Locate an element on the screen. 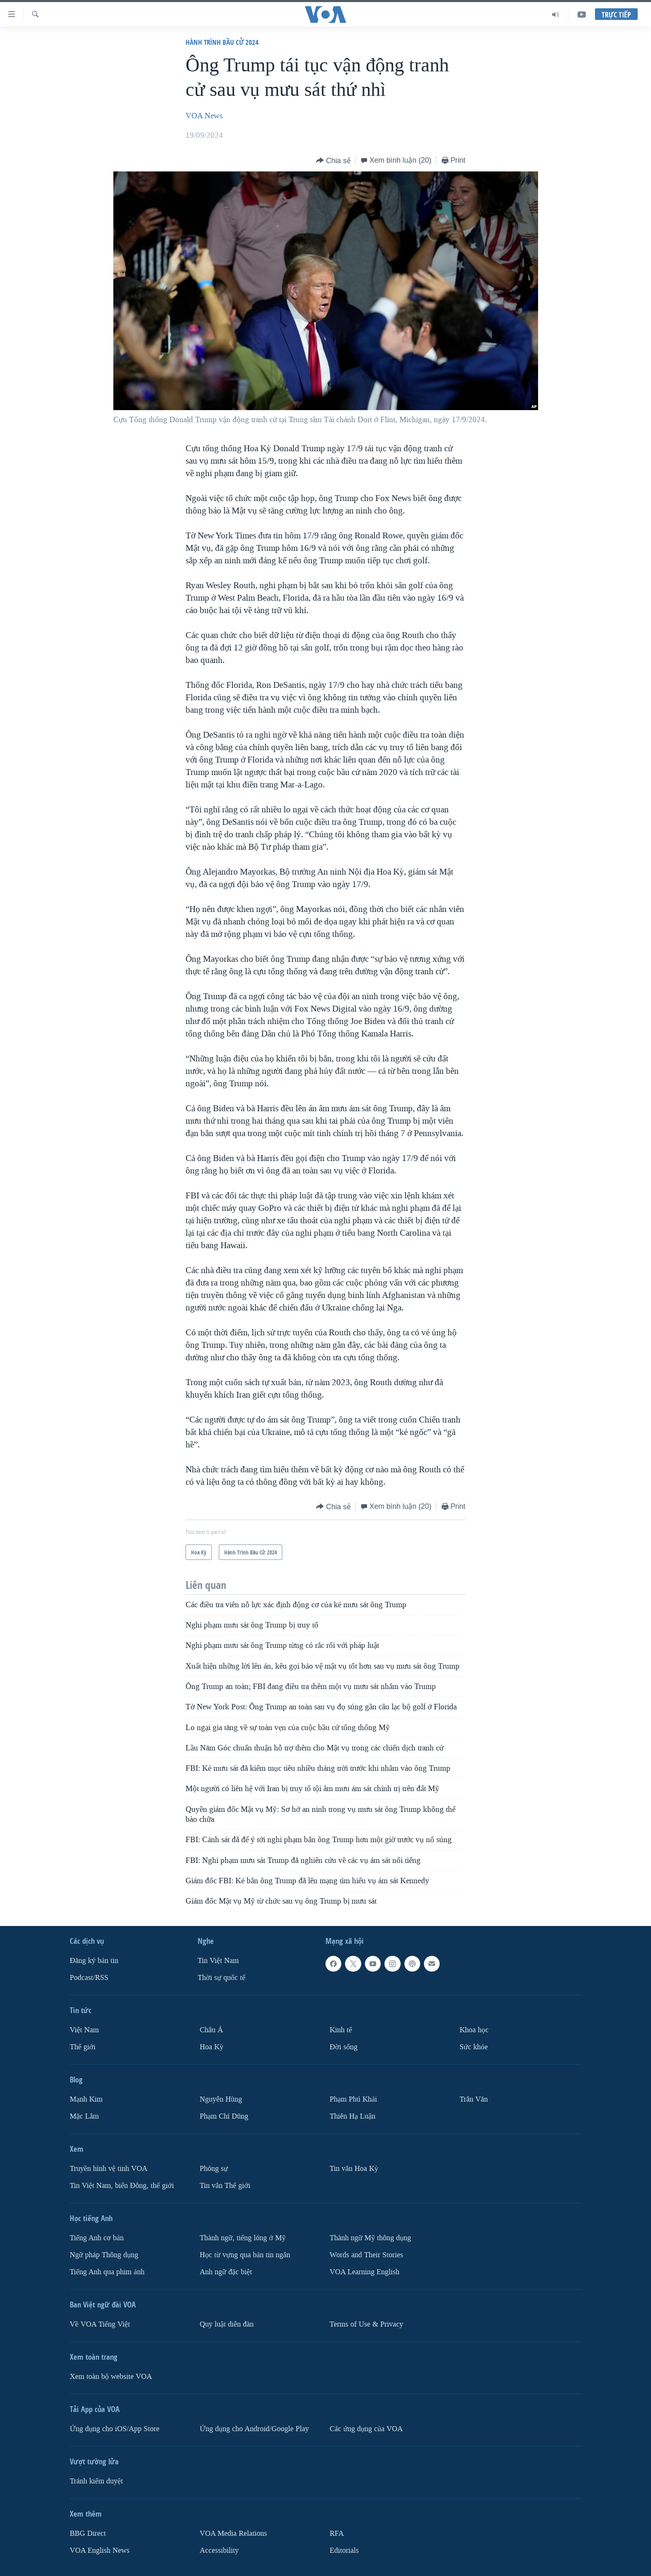  Quy luật diễn đàn is located at coordinates (227, 2324).